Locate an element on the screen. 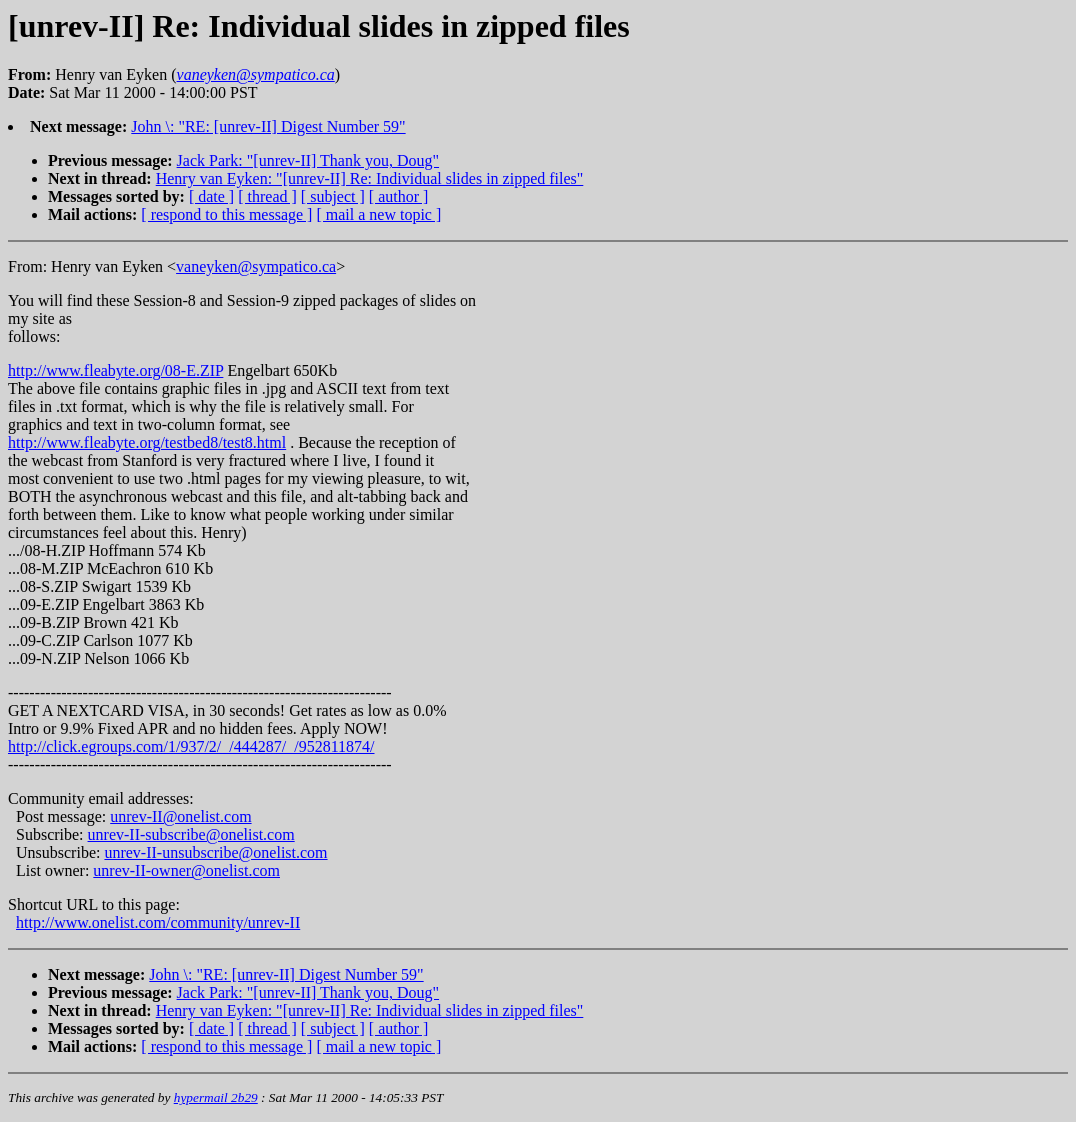 The height and width of the screenshot is (1122, 1076). [ thread ] is located at coordinates (267, 196).